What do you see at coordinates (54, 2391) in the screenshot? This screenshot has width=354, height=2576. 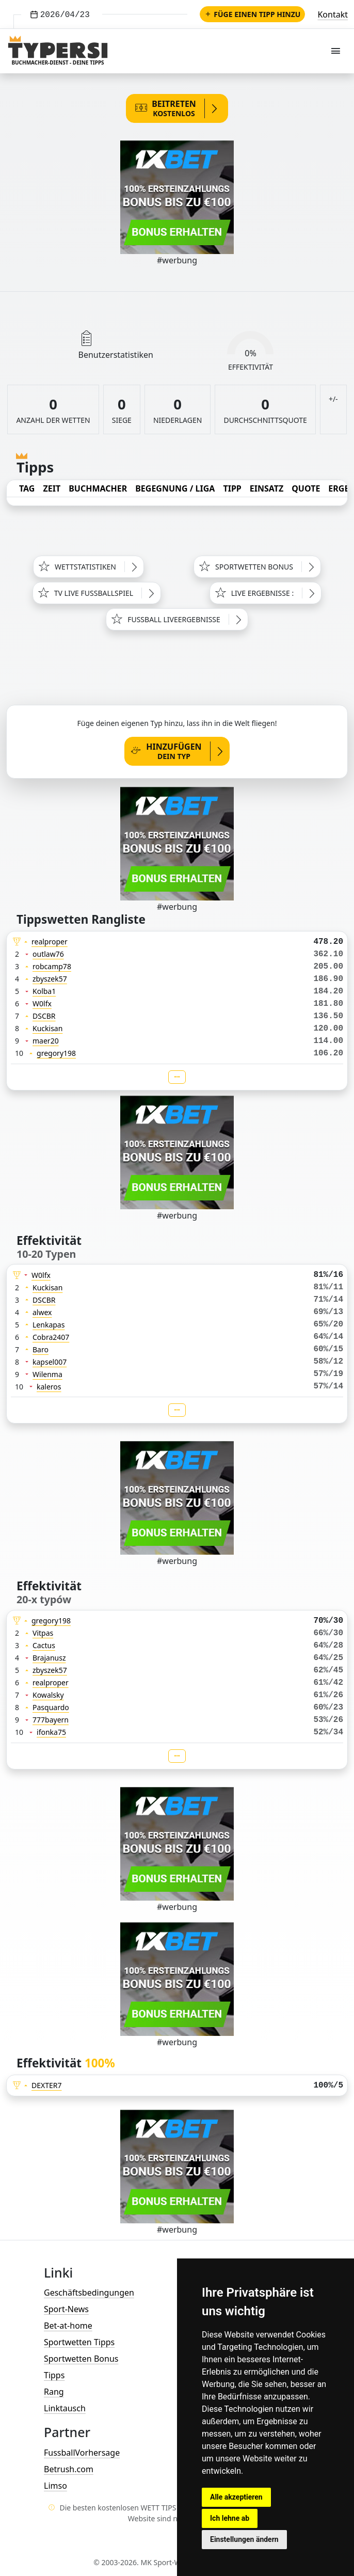 I see `Rang` at bounding box center [54, 2391].